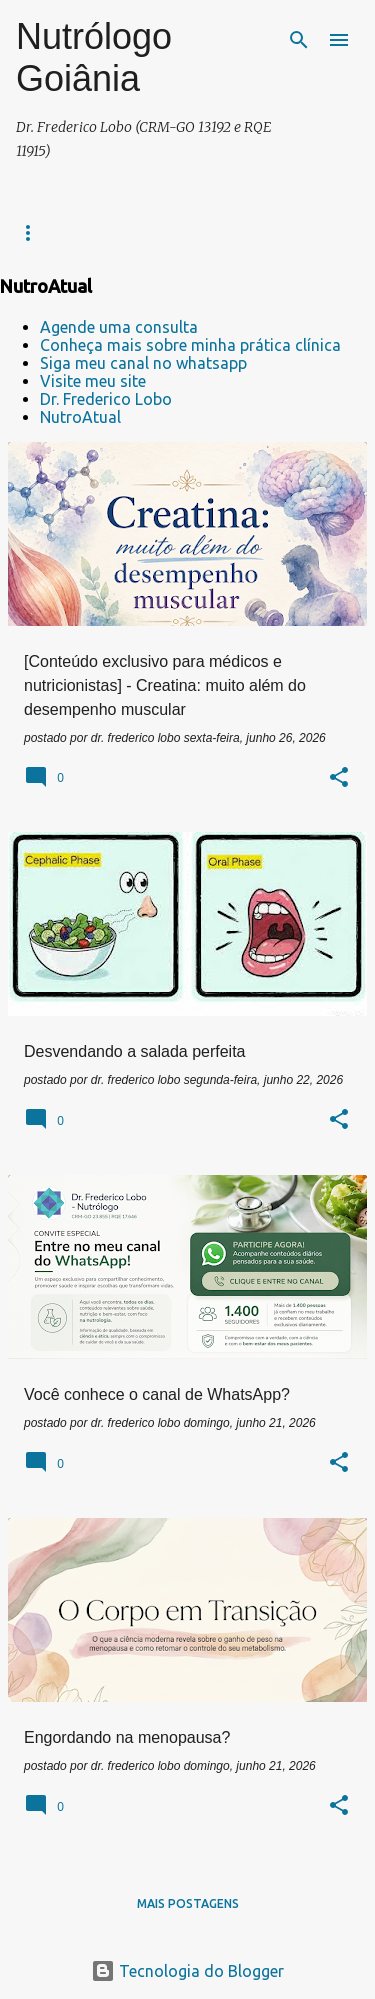 This screenshot has width=375, height=1999. I want to click on NutroAtual, so click(80, 417).